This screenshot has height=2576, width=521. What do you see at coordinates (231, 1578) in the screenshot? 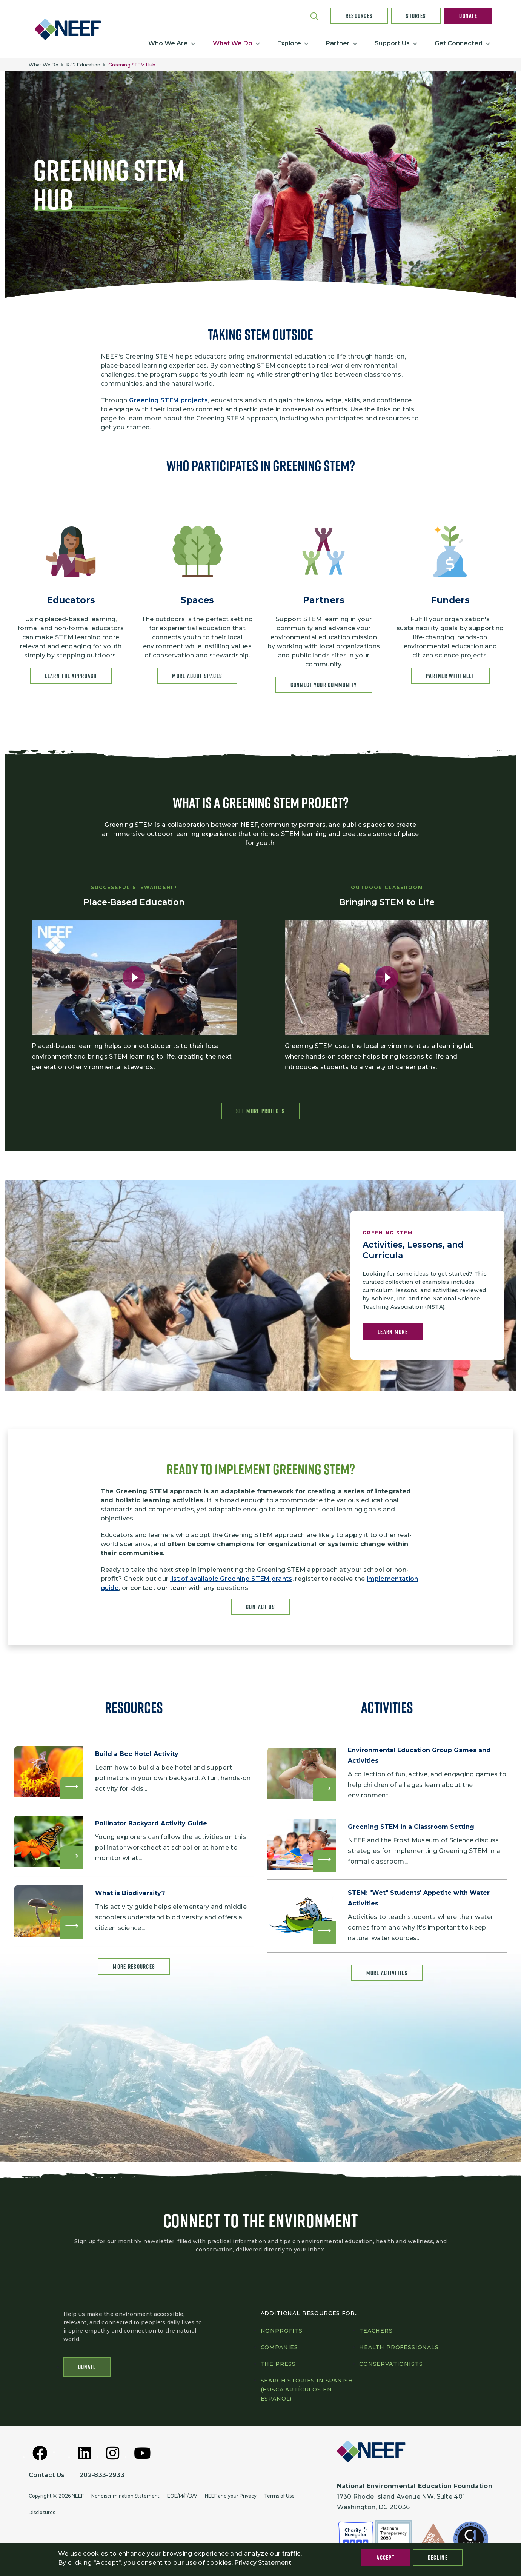
I see `list of available Greening STEM grants` at bounding box center [231, 1578].